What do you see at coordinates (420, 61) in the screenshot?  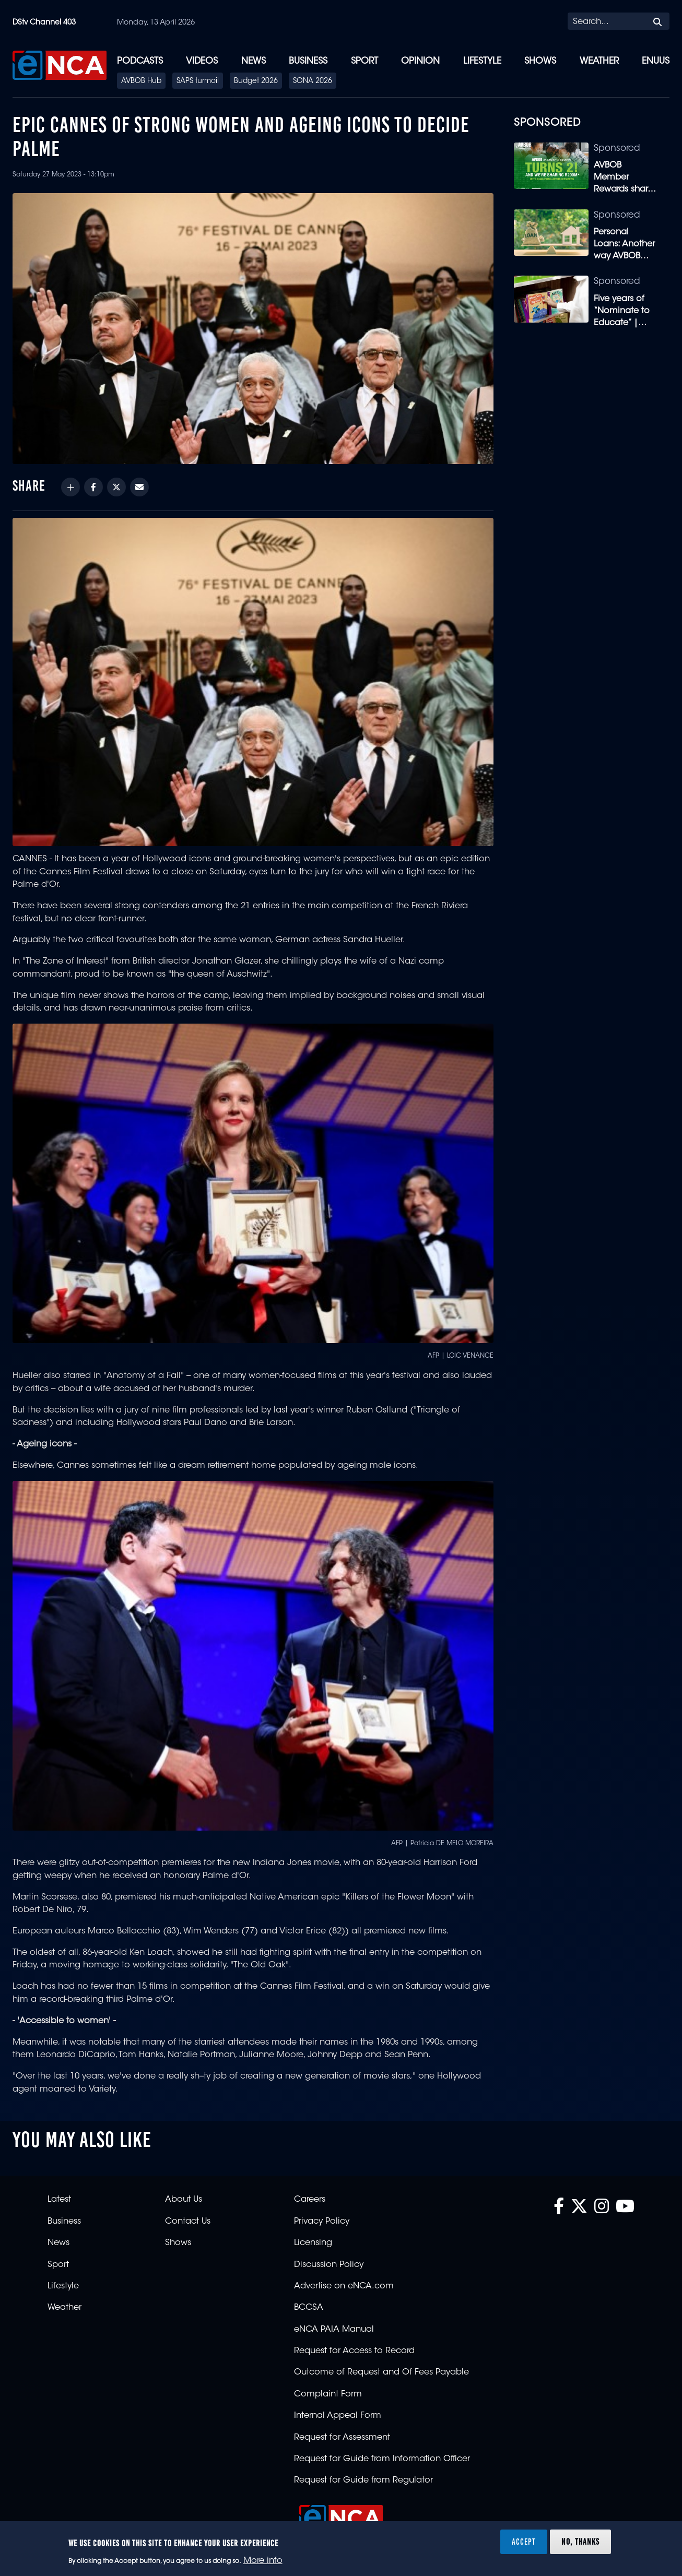 I see `Opinion` at bounding box center [420, 61].